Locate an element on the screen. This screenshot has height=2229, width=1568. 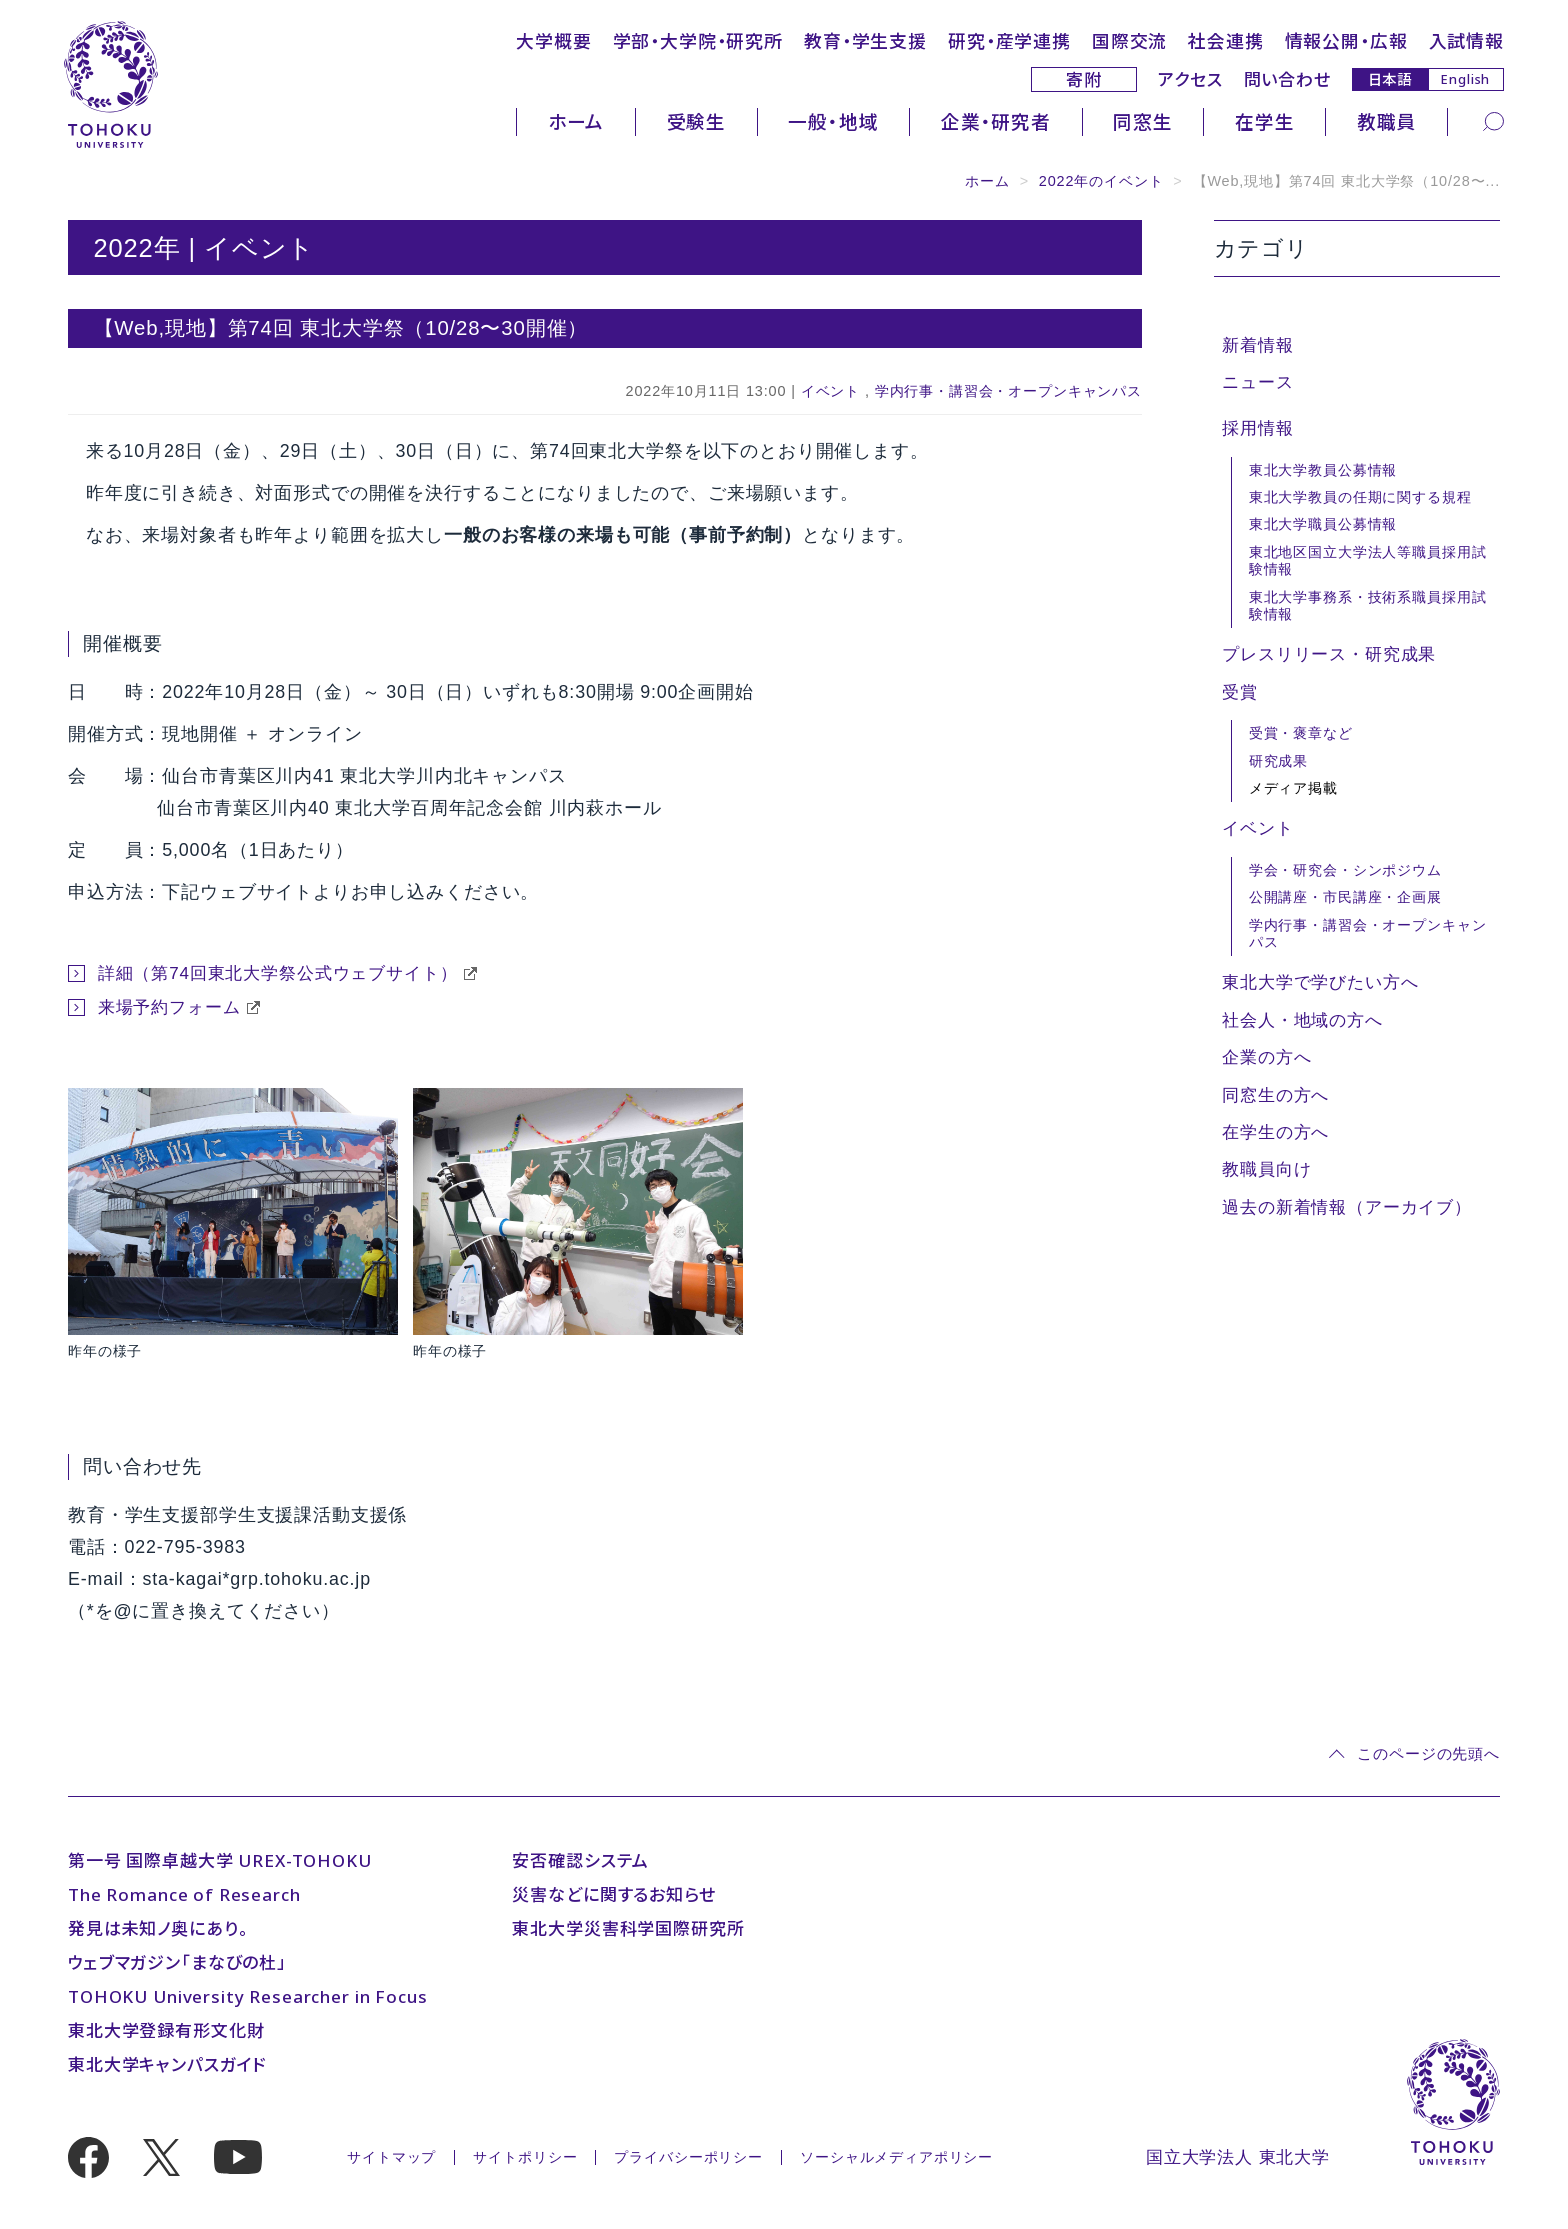
日本語 is located at coordinates (1390, 78).